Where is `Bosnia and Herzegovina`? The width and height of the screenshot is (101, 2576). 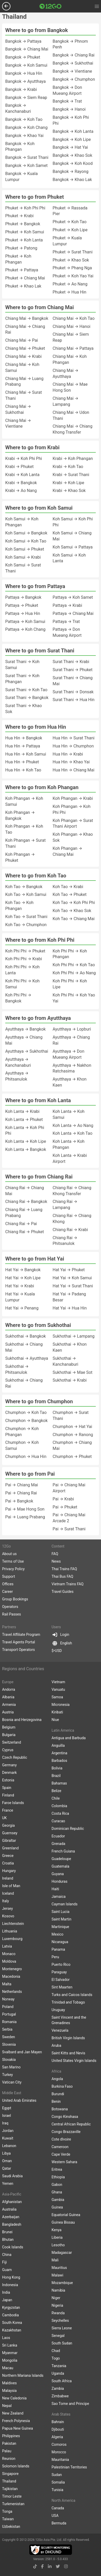
Bosnia and Herzegovina is located at coordinates (22, 1720).